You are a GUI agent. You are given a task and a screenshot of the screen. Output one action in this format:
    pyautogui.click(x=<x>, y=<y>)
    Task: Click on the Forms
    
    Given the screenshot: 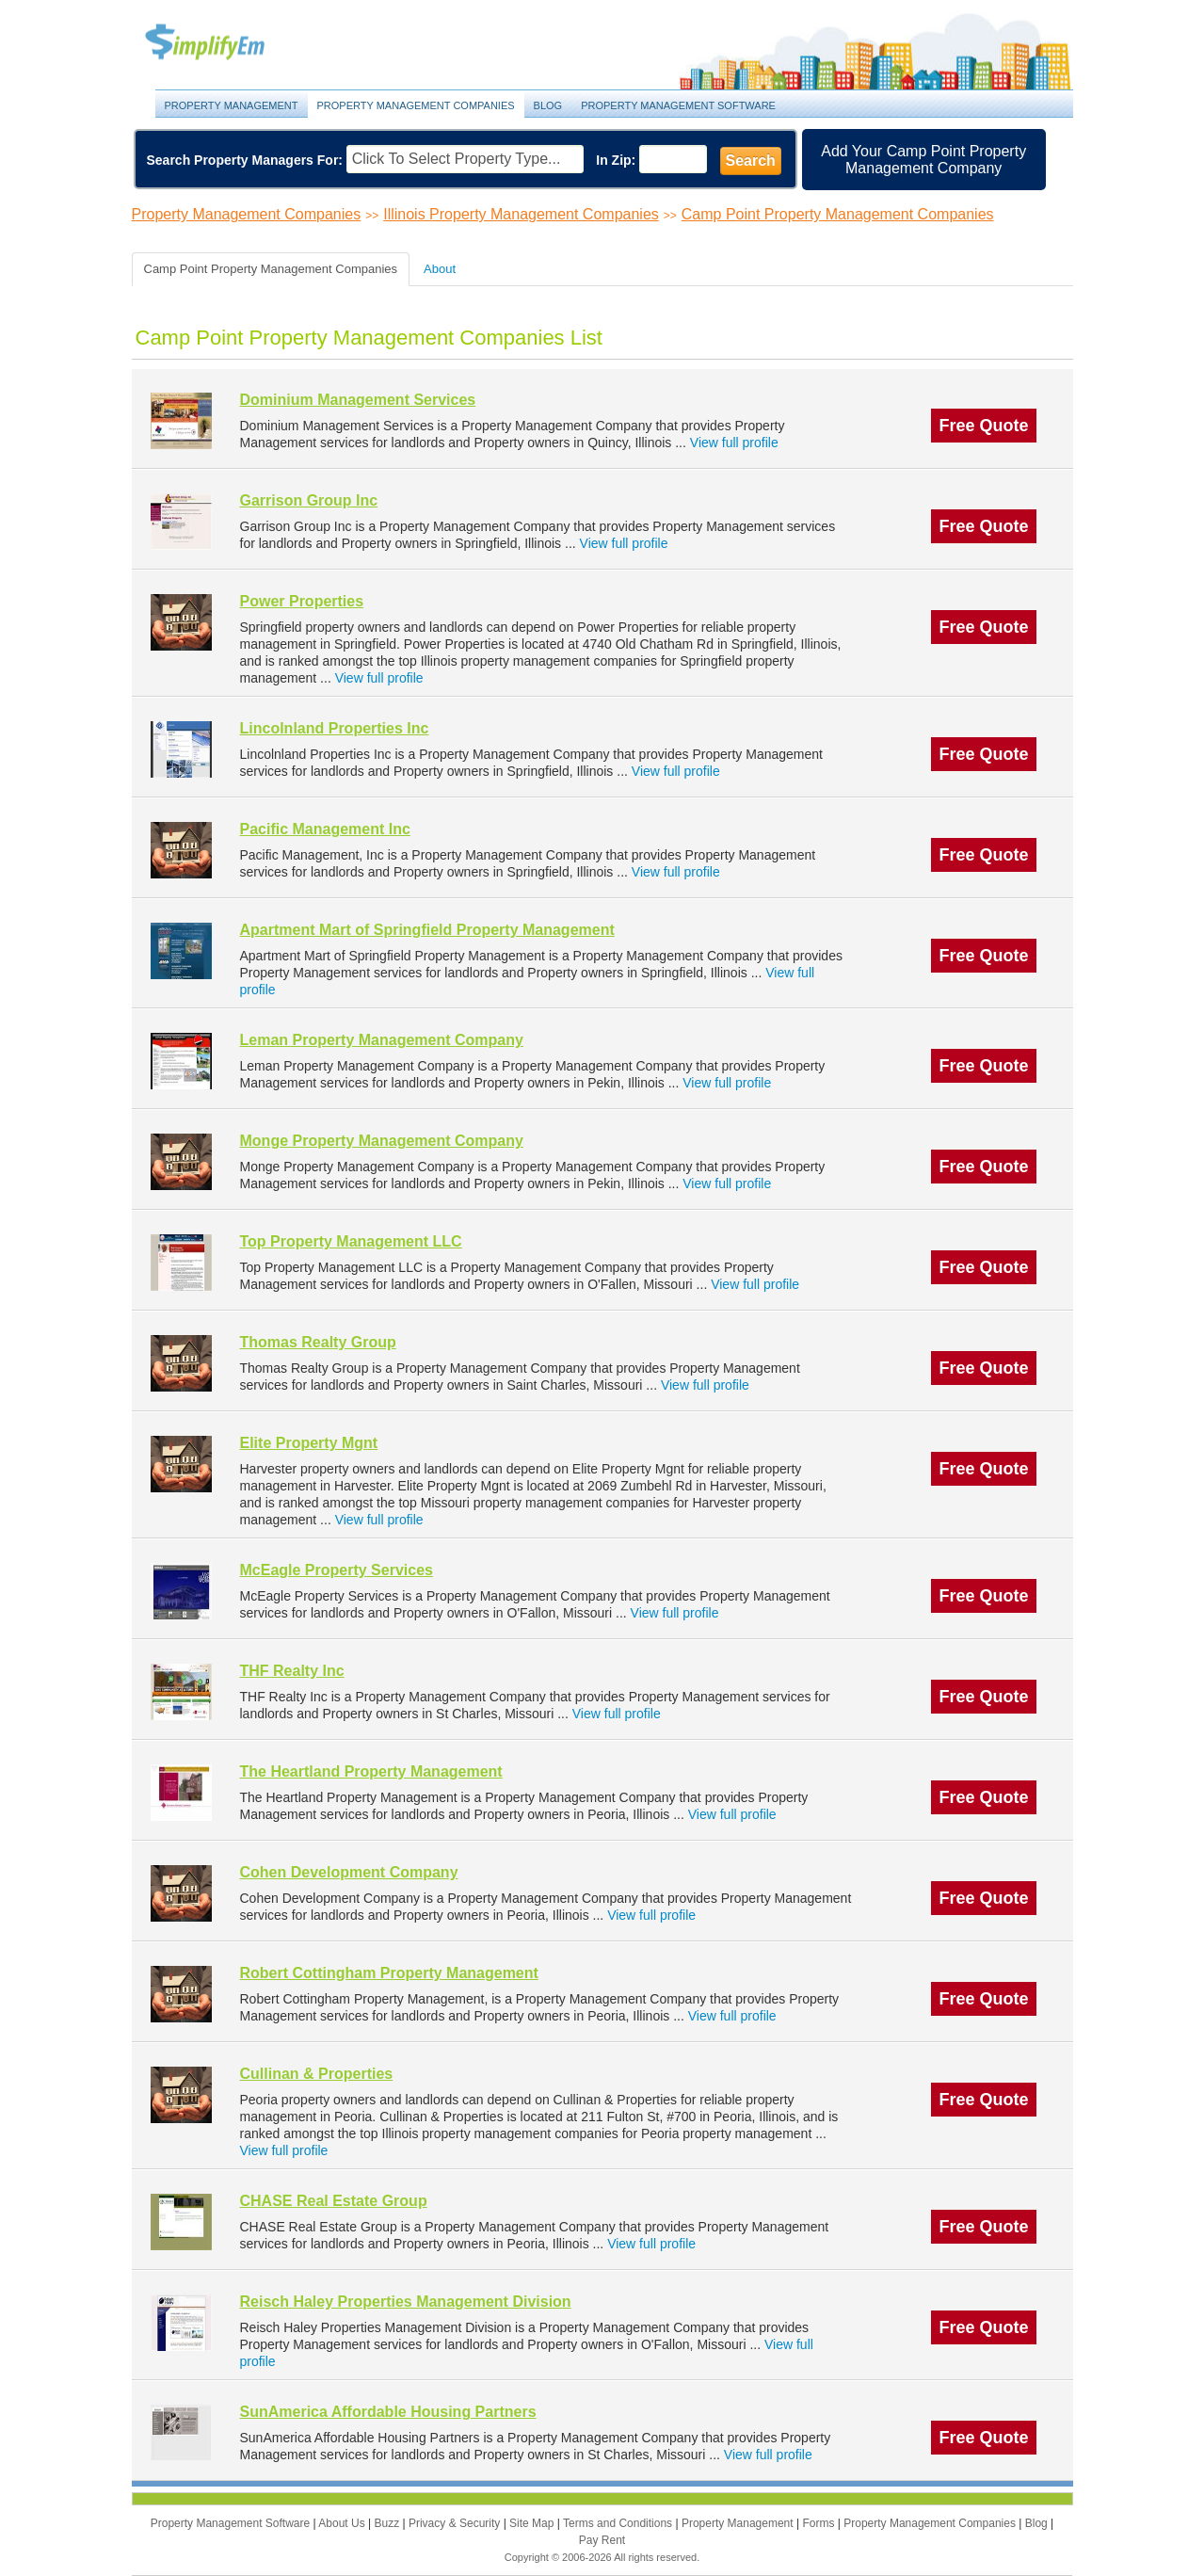 What is the action you would take?
    pyautogui.click(x=819, y=2523)
    